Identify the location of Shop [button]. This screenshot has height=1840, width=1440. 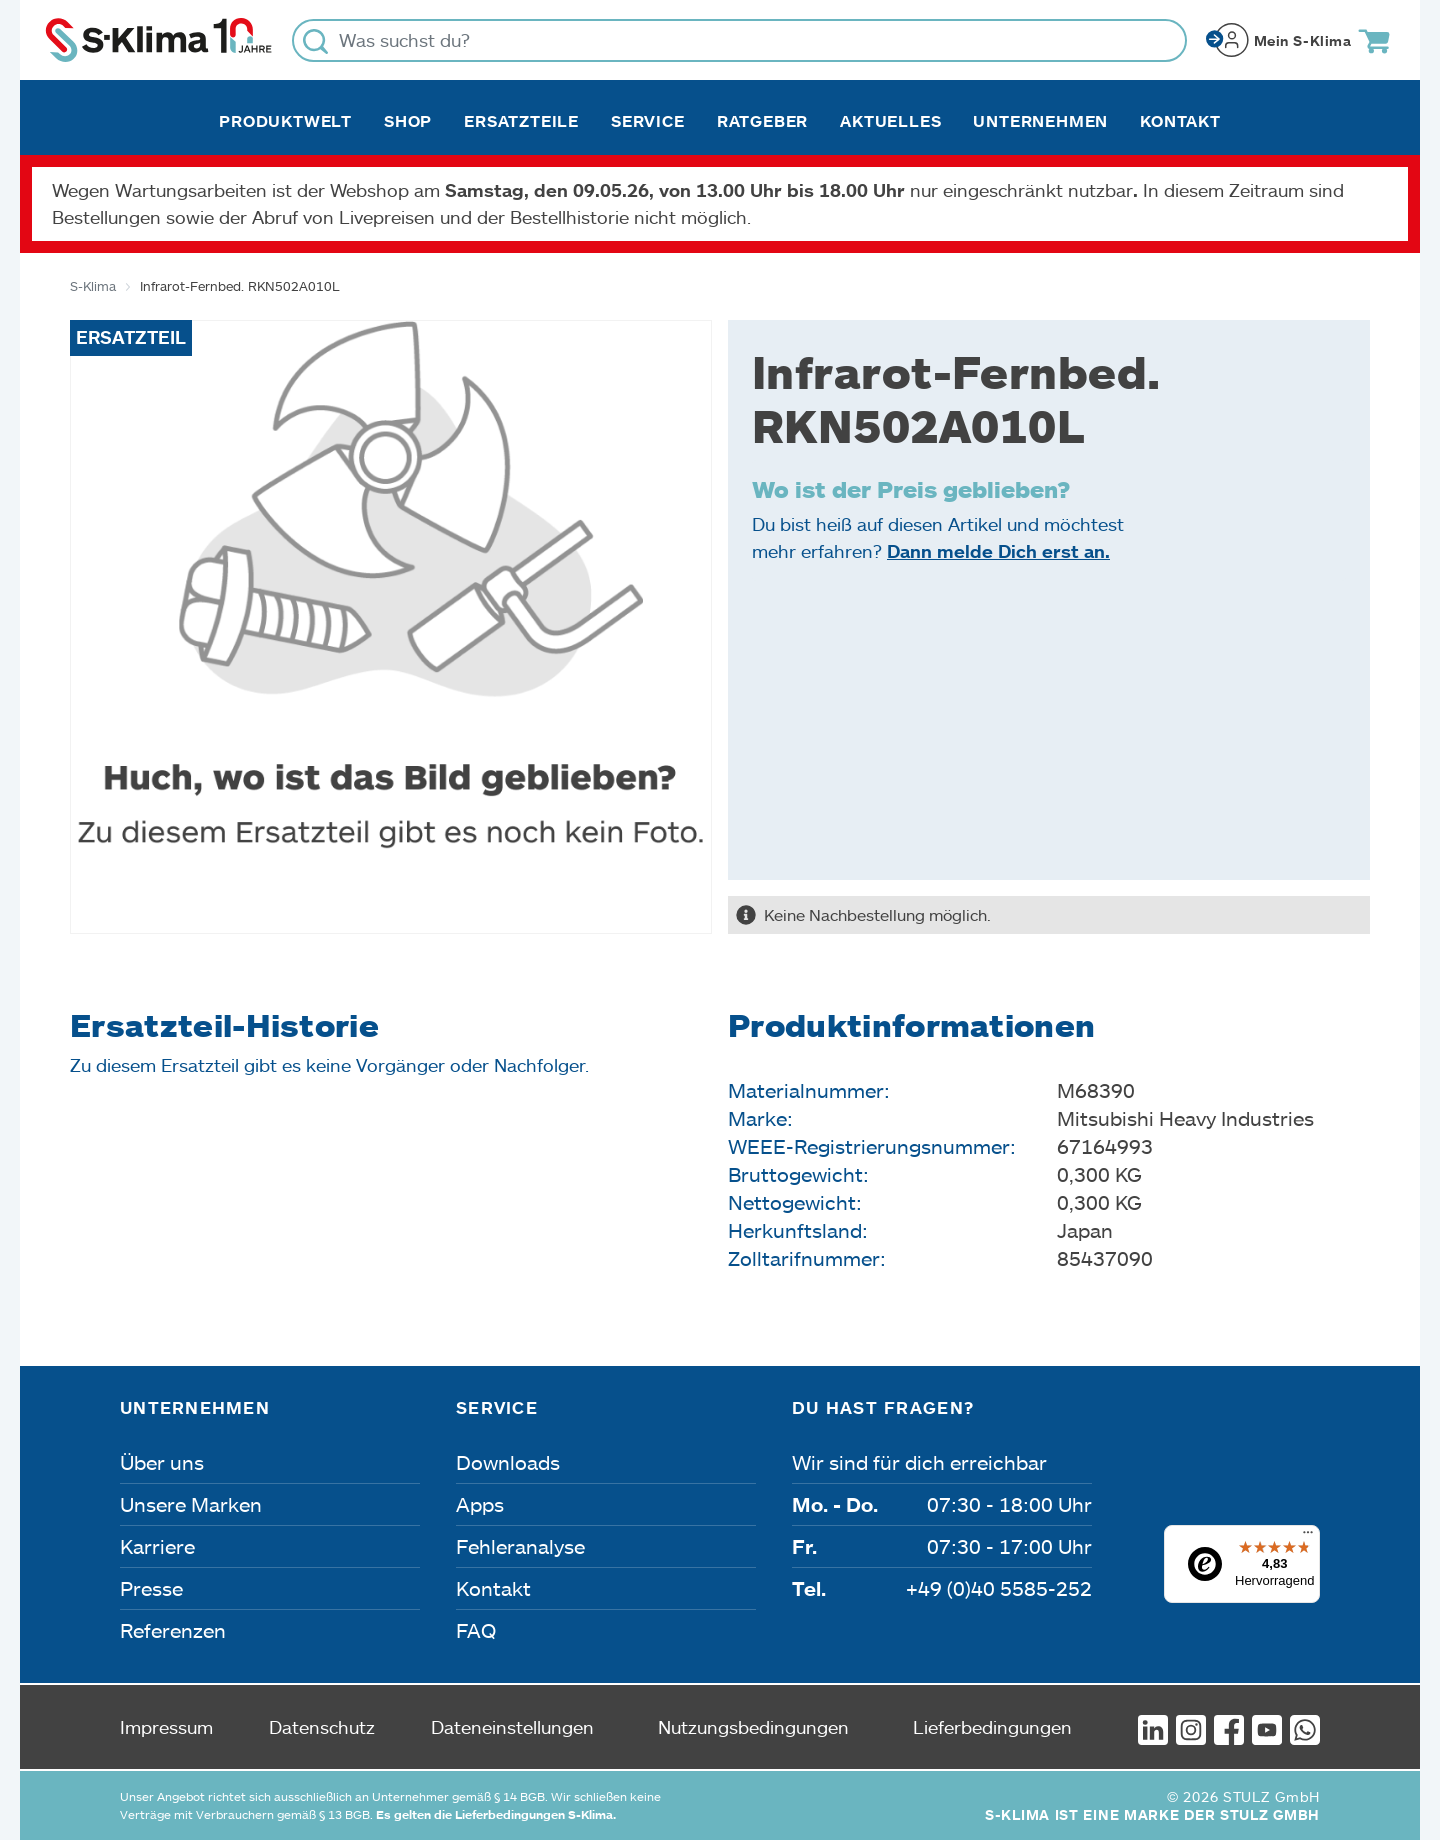
(408, 121).